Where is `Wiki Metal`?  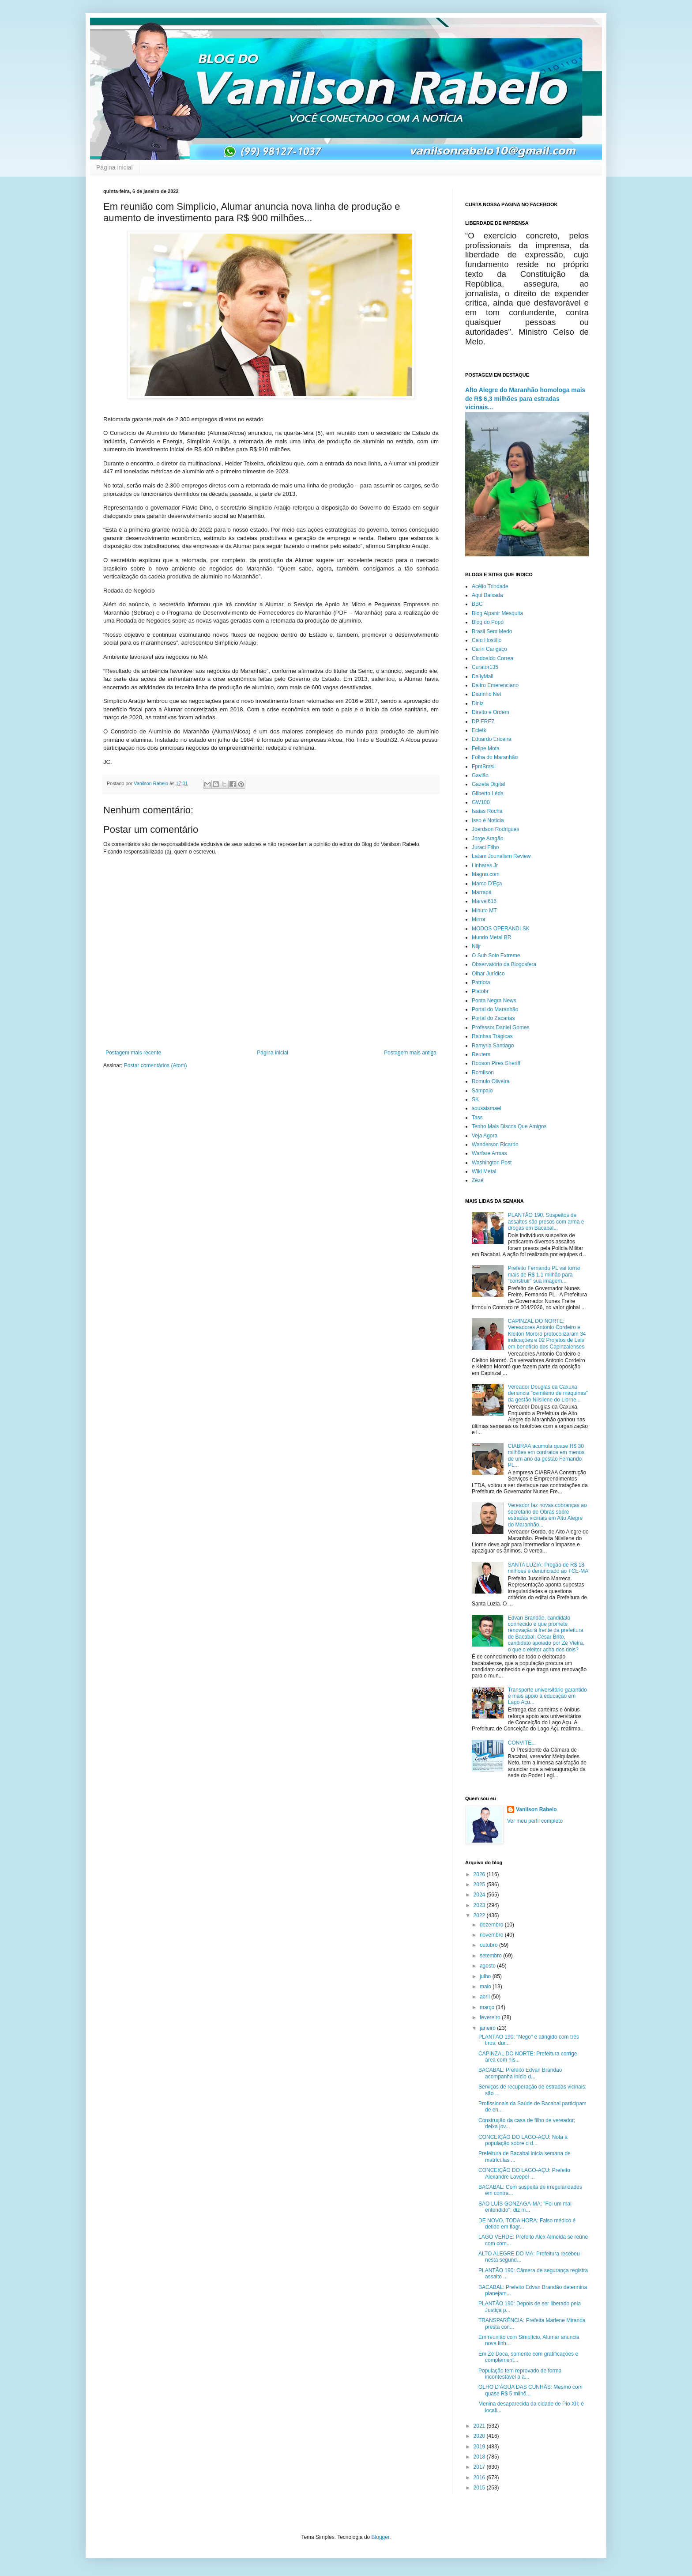 Wiki Metal is located at coordinates (484, 1171).